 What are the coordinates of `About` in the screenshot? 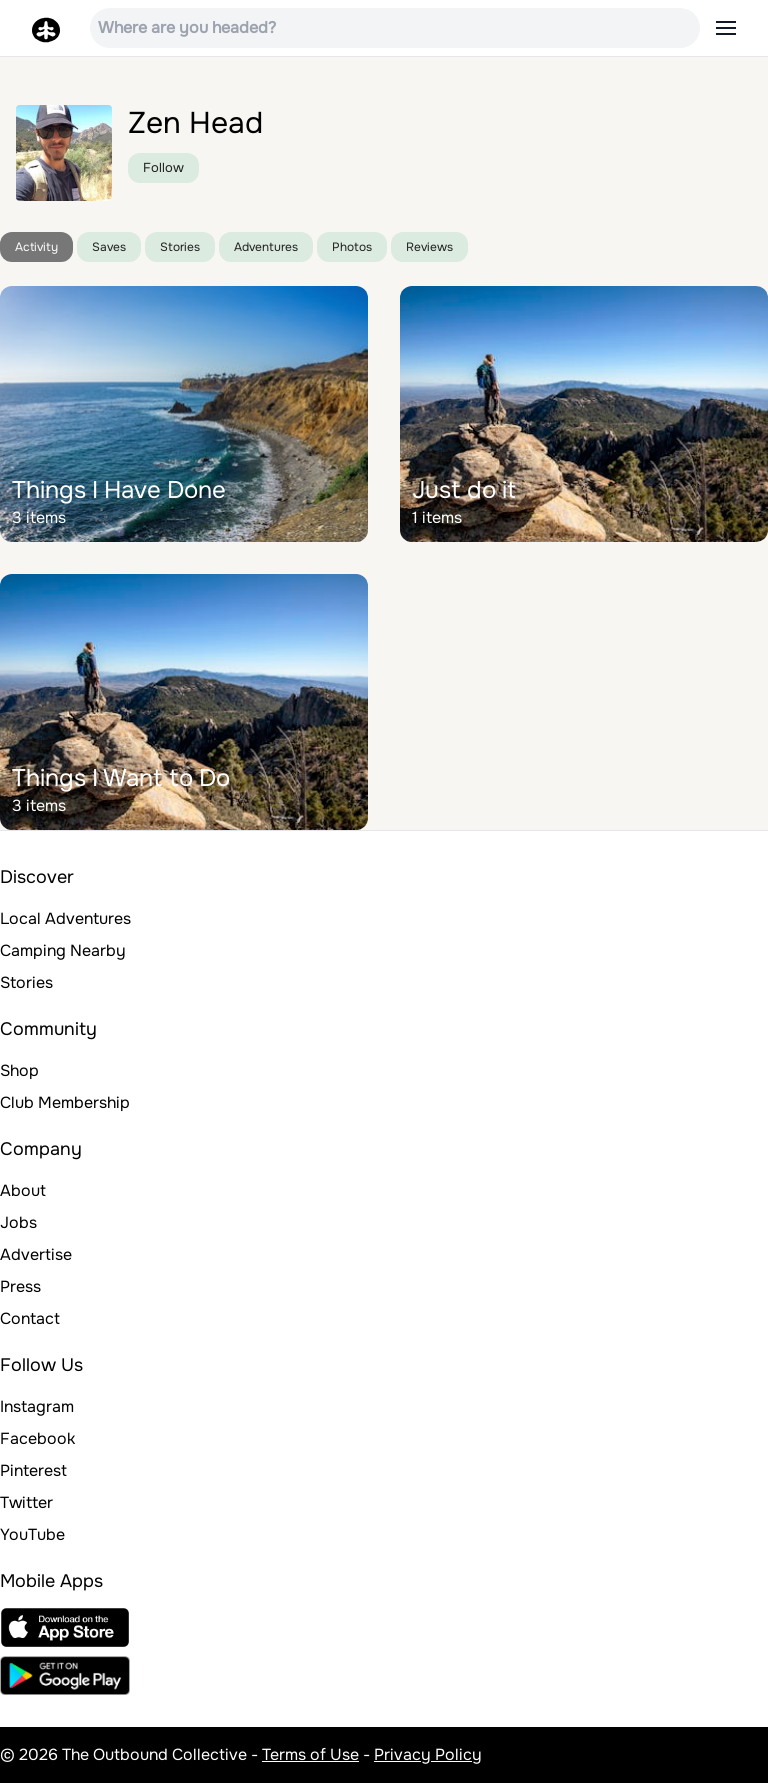 It's located at (23, 1190).